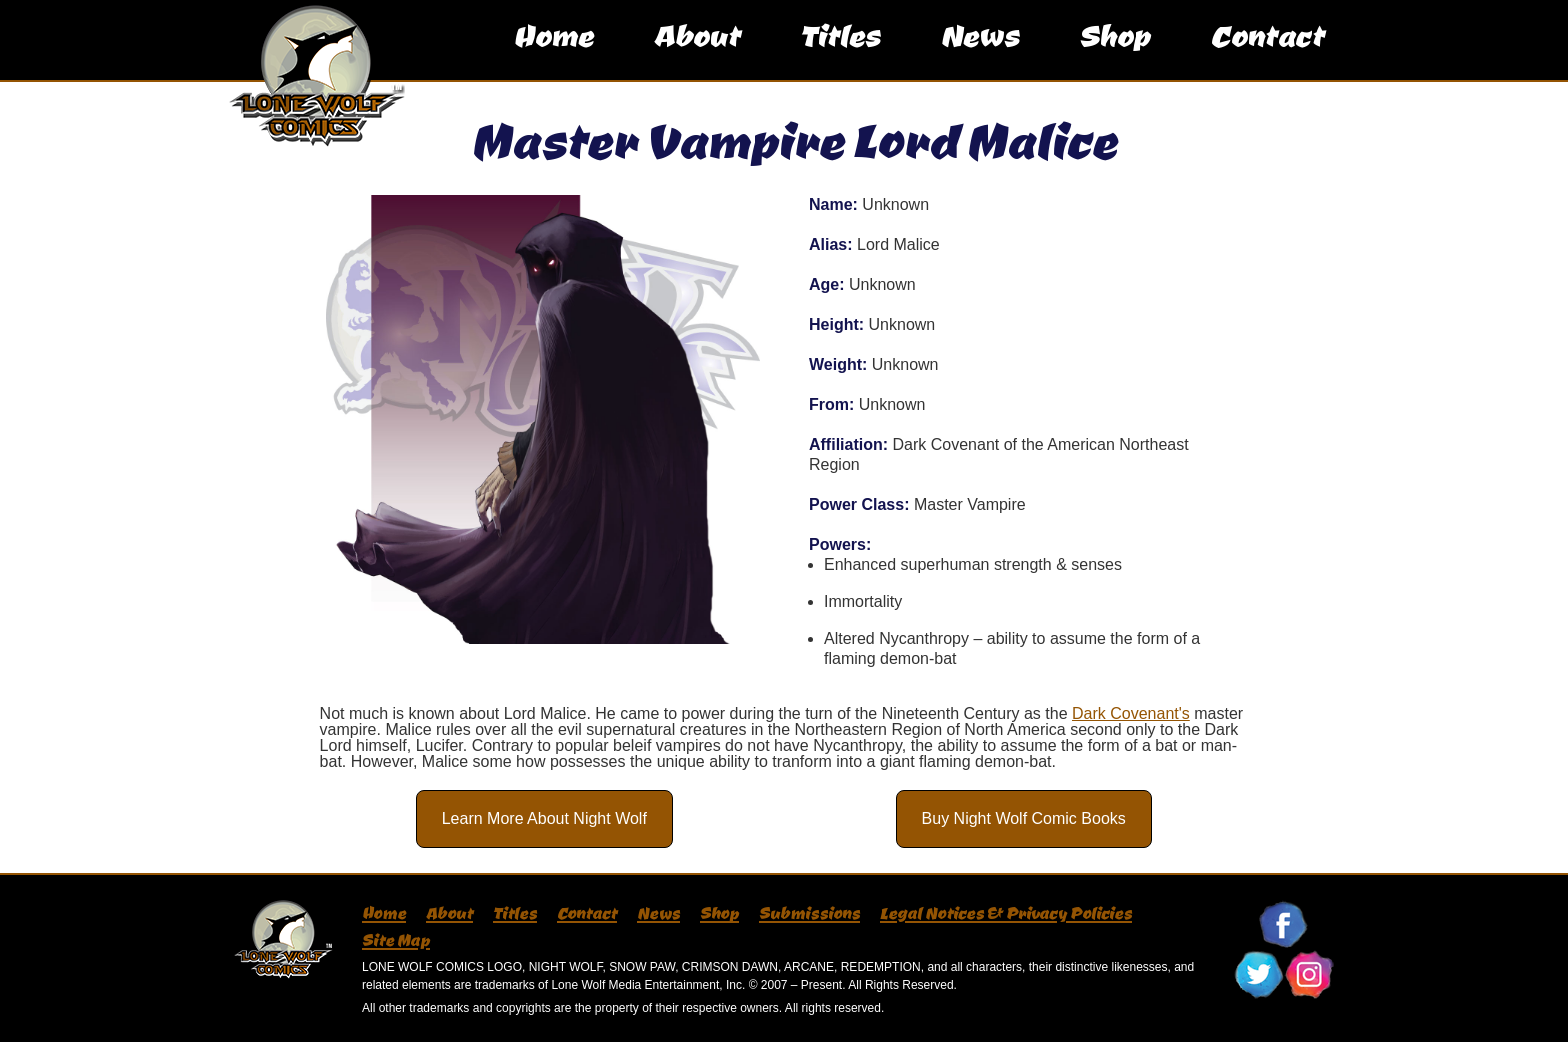  Describe the element at coordinates (1259, 975) in the screenshot. I see `Follow Lone Wolf Comics On Twitter!` at that location.